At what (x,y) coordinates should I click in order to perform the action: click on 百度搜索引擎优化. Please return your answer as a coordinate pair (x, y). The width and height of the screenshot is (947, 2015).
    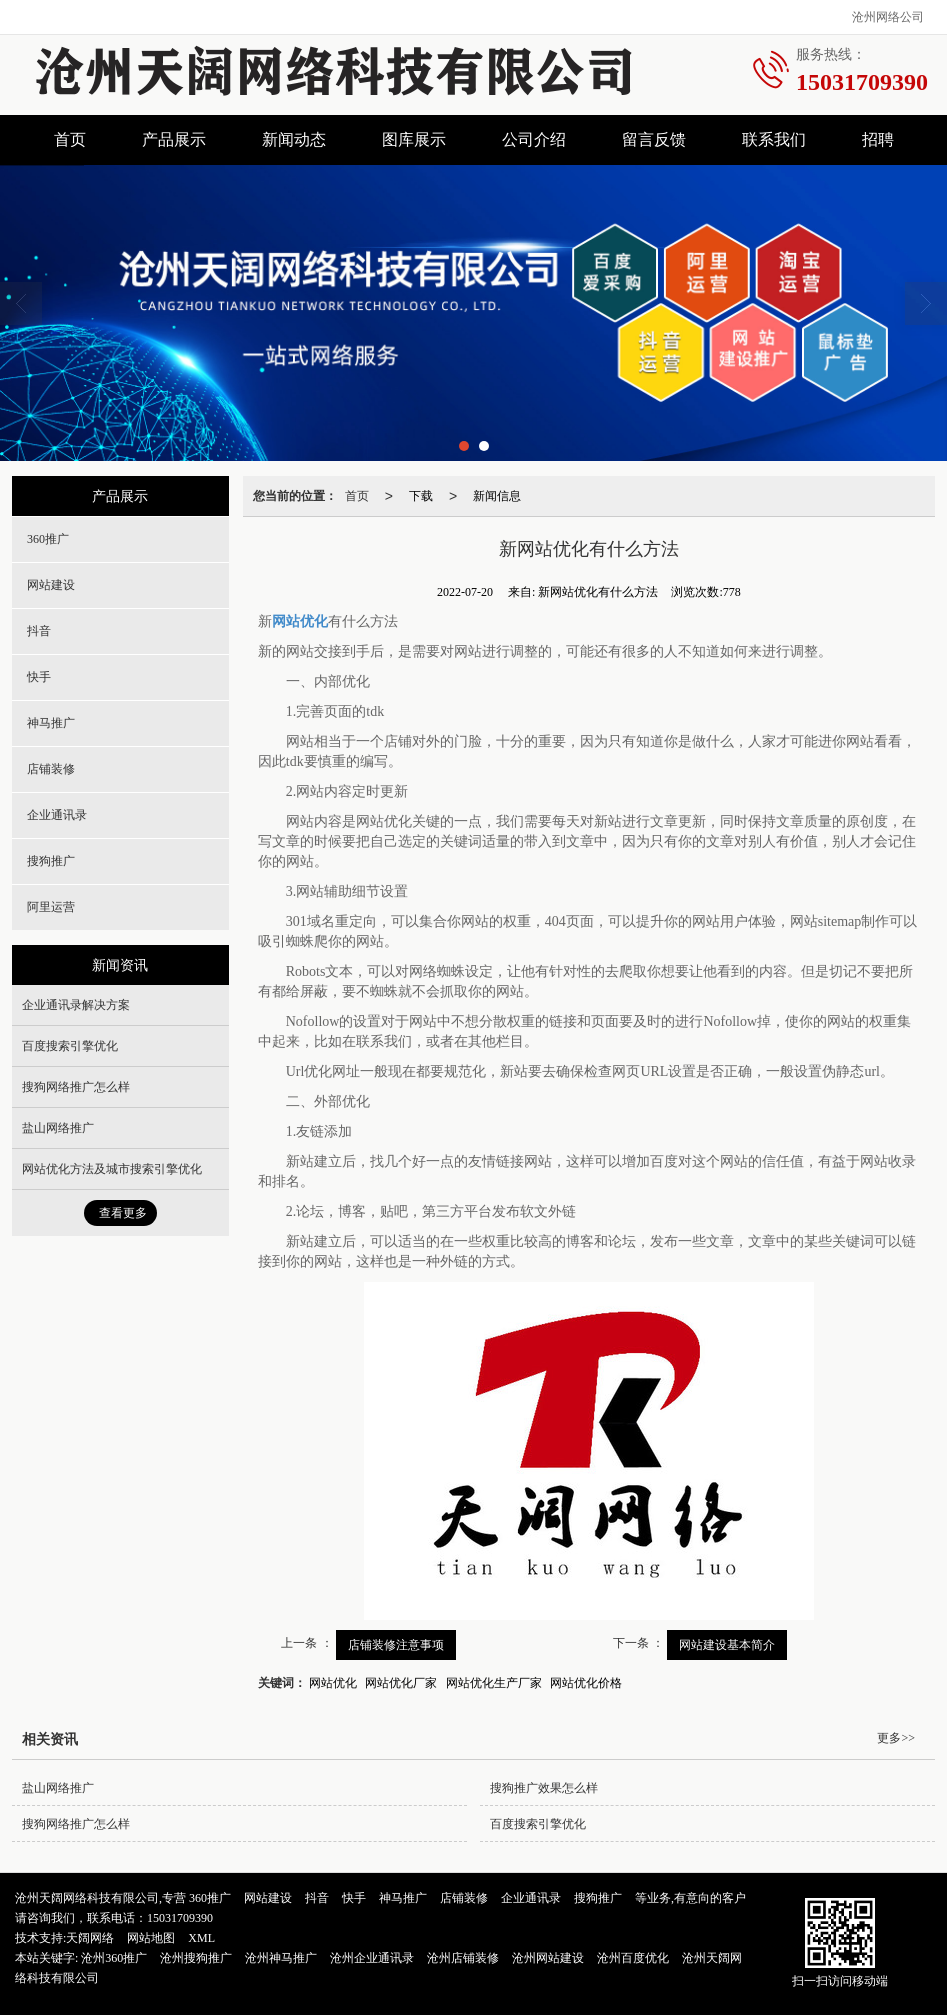
    Looking at the image, I should click on (70, 1046).